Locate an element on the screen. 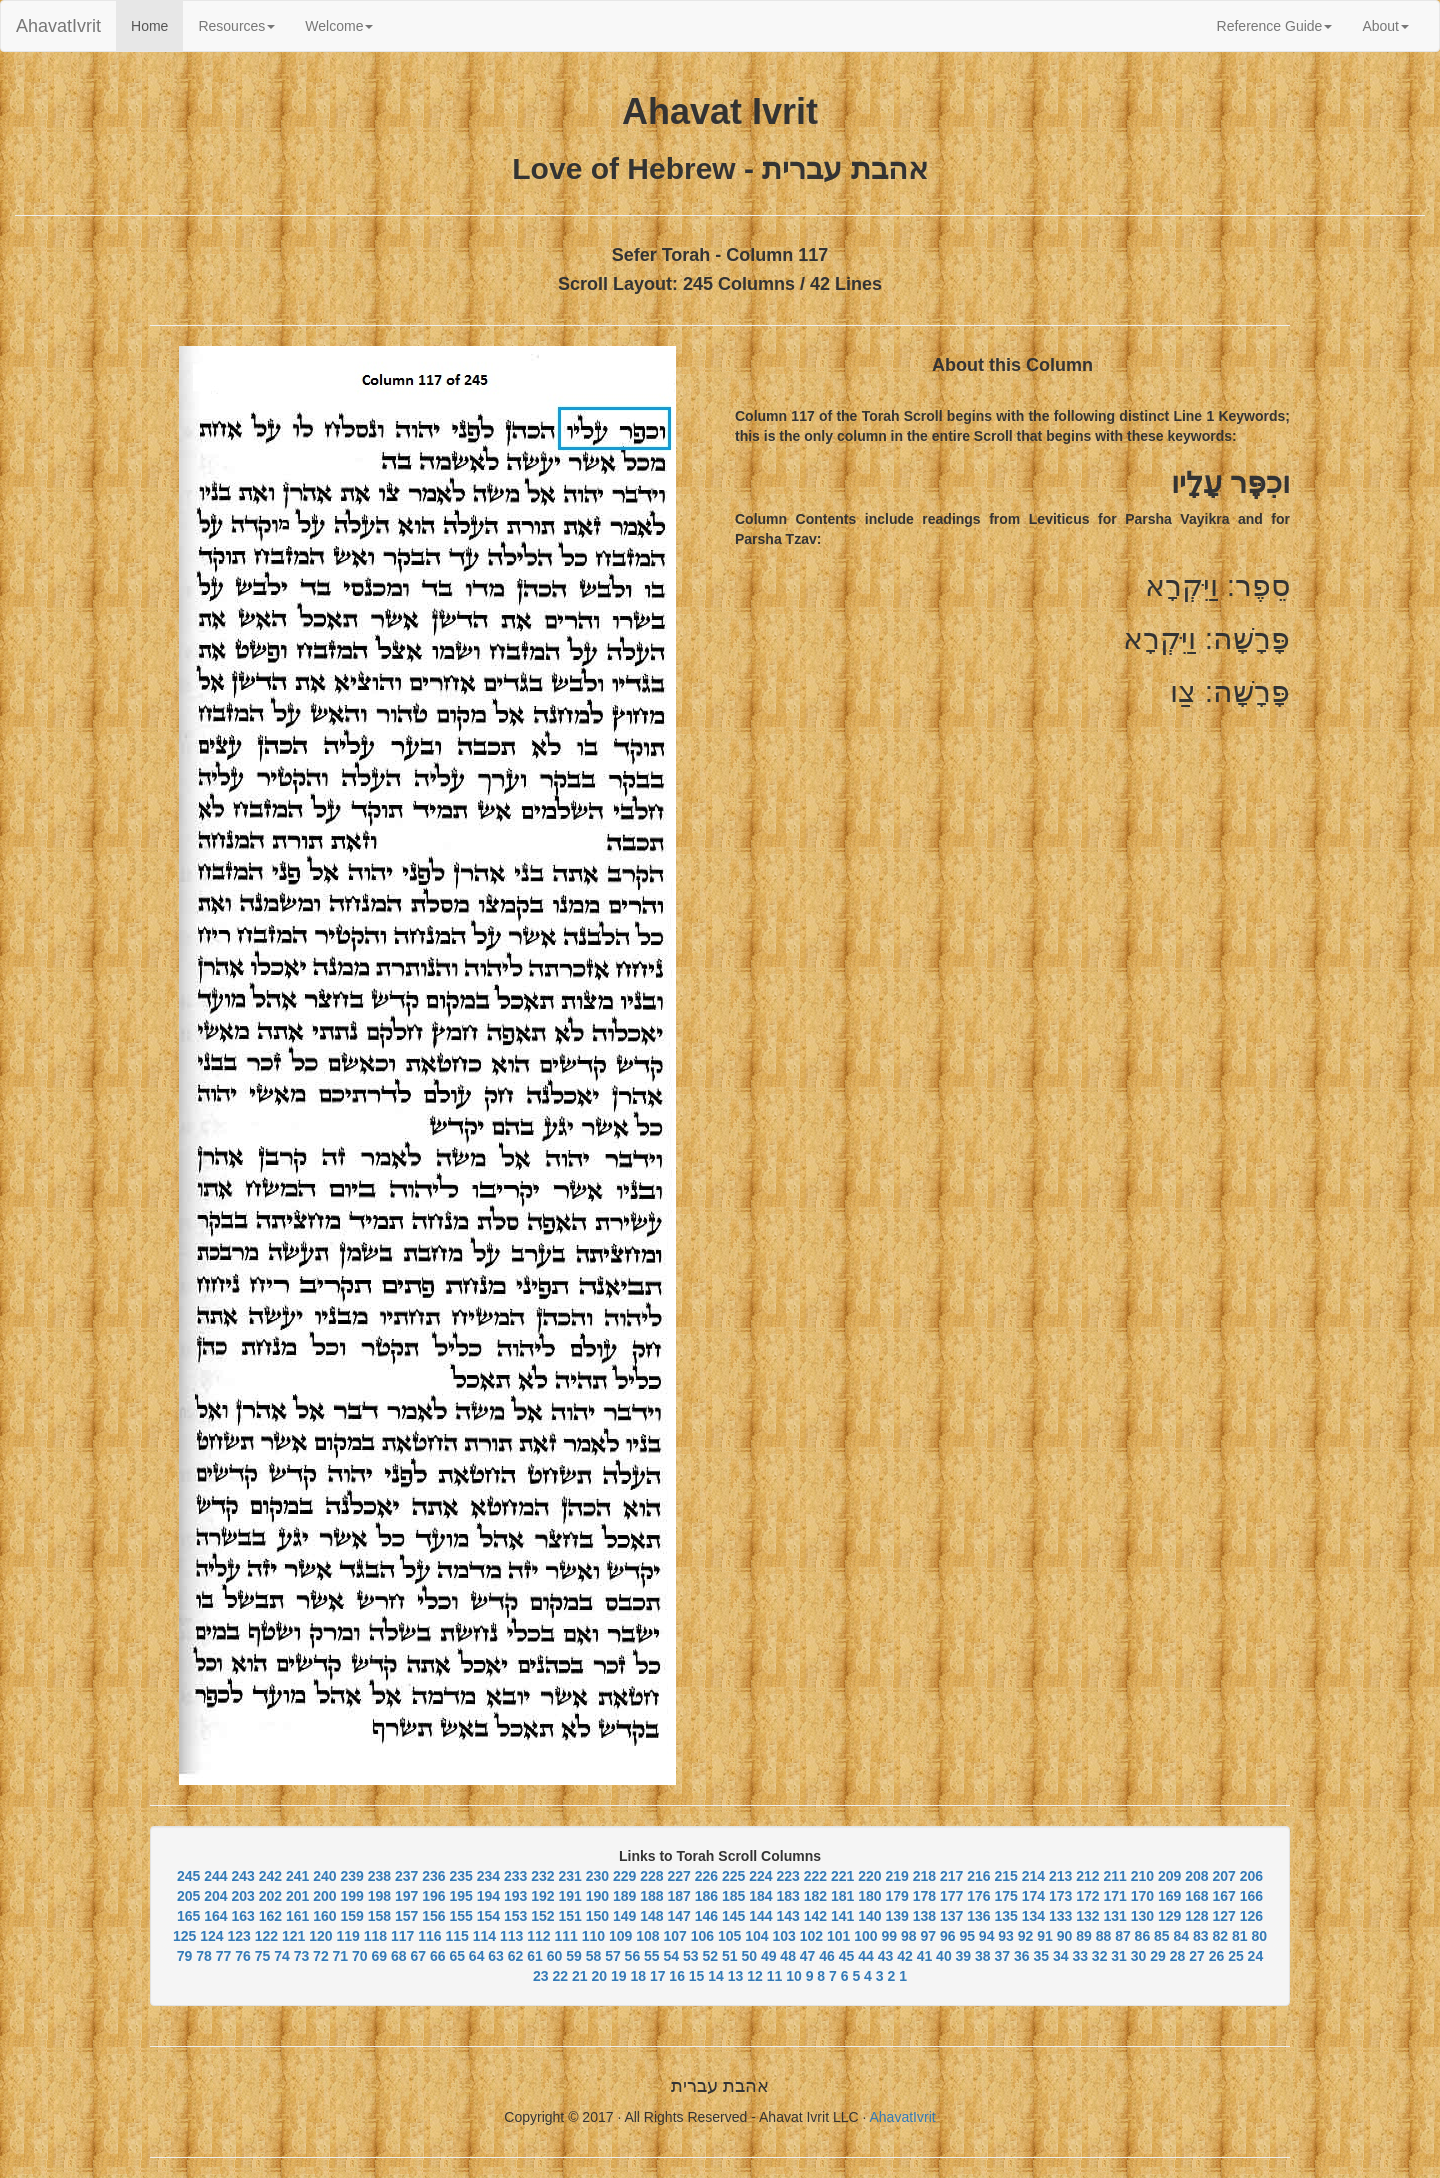  233 is located at coordinates (515, 1876).